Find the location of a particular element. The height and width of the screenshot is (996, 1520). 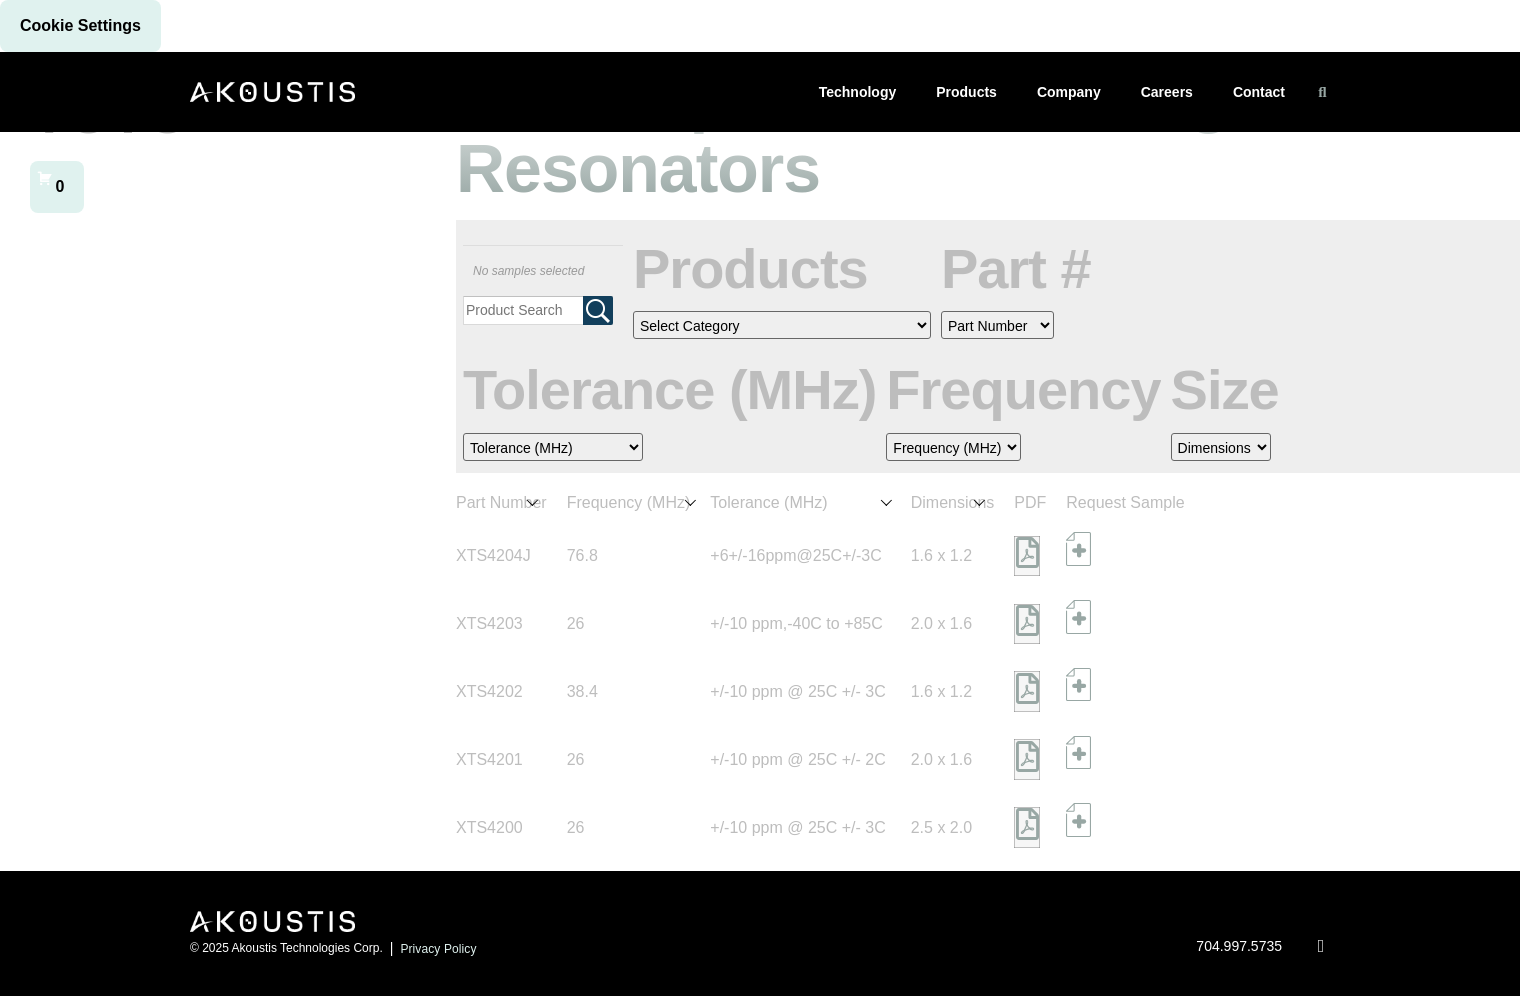

Technology is located at coordinates (858, 92).